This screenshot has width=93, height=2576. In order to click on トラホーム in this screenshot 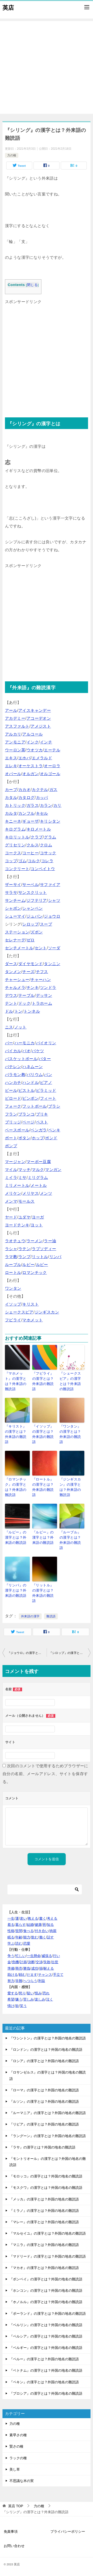, I will do `click(42, 1003)`.